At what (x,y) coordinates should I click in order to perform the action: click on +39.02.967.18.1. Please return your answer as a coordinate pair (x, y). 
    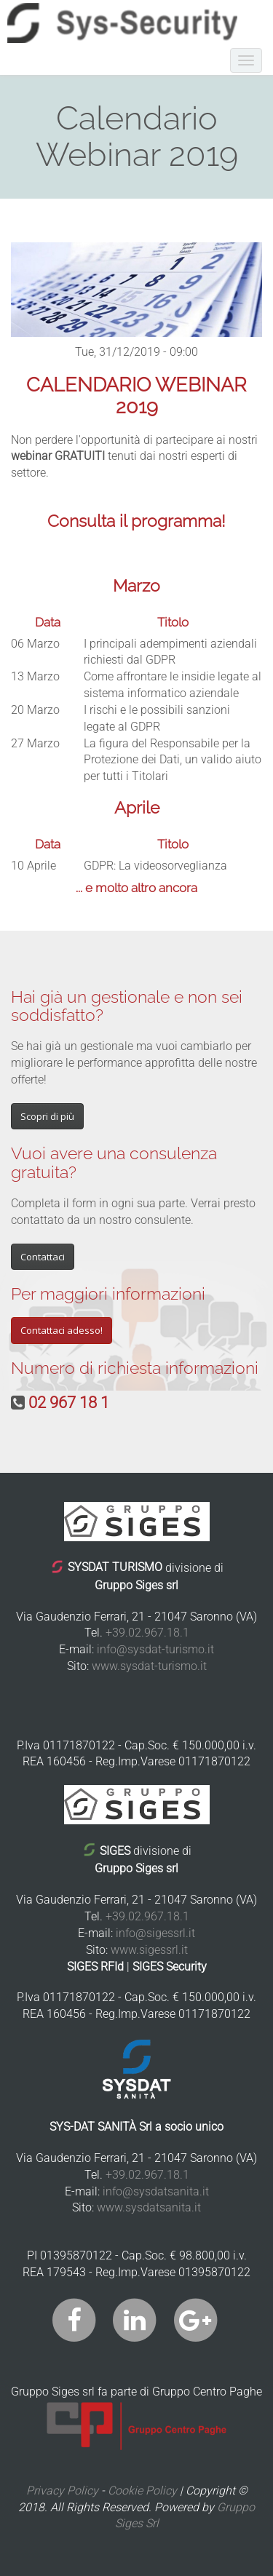
    Looking at the image, I should click on (147, 1632).